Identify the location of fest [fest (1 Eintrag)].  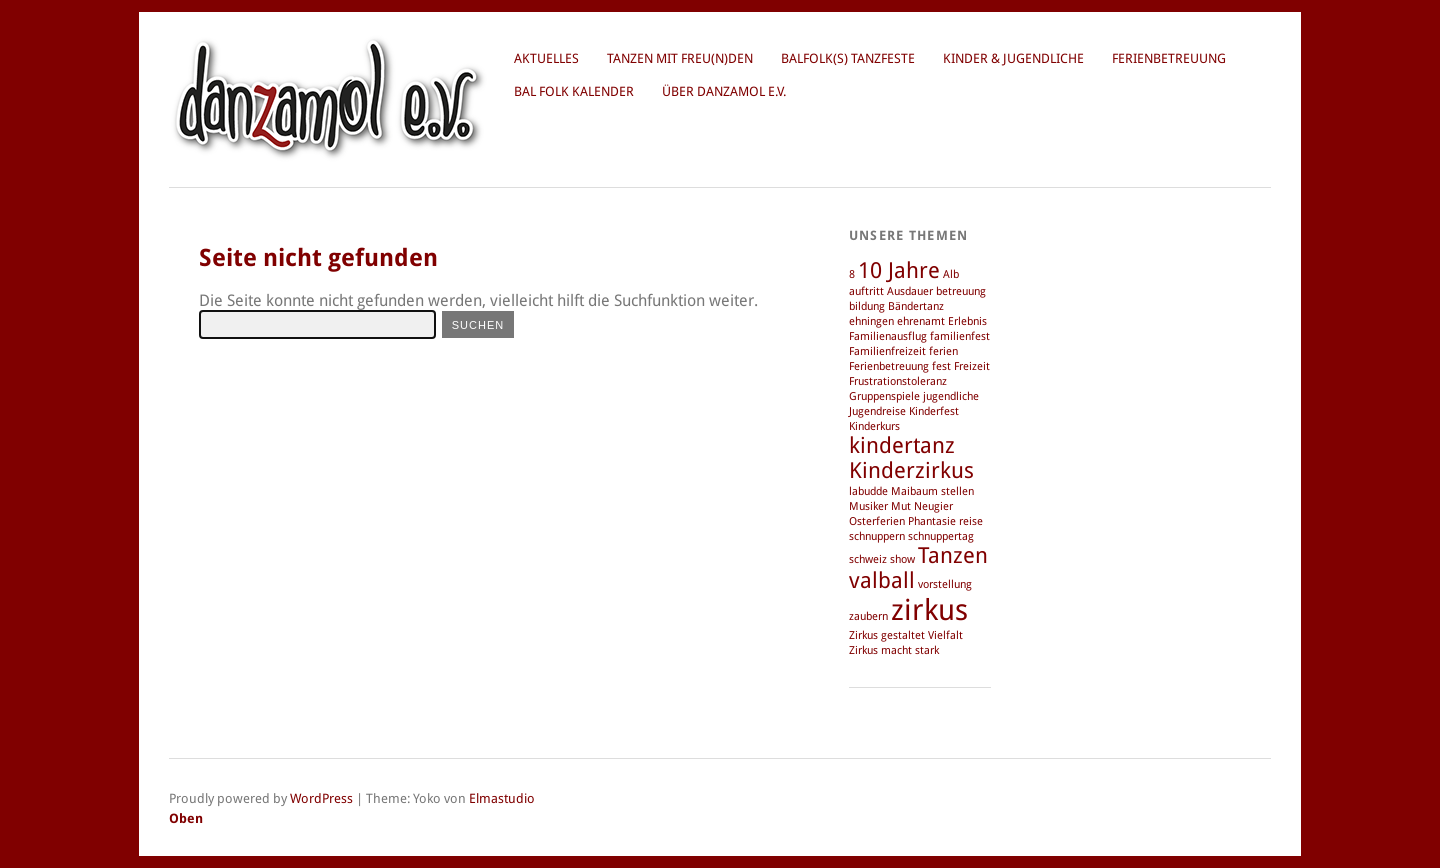
(941, 366).